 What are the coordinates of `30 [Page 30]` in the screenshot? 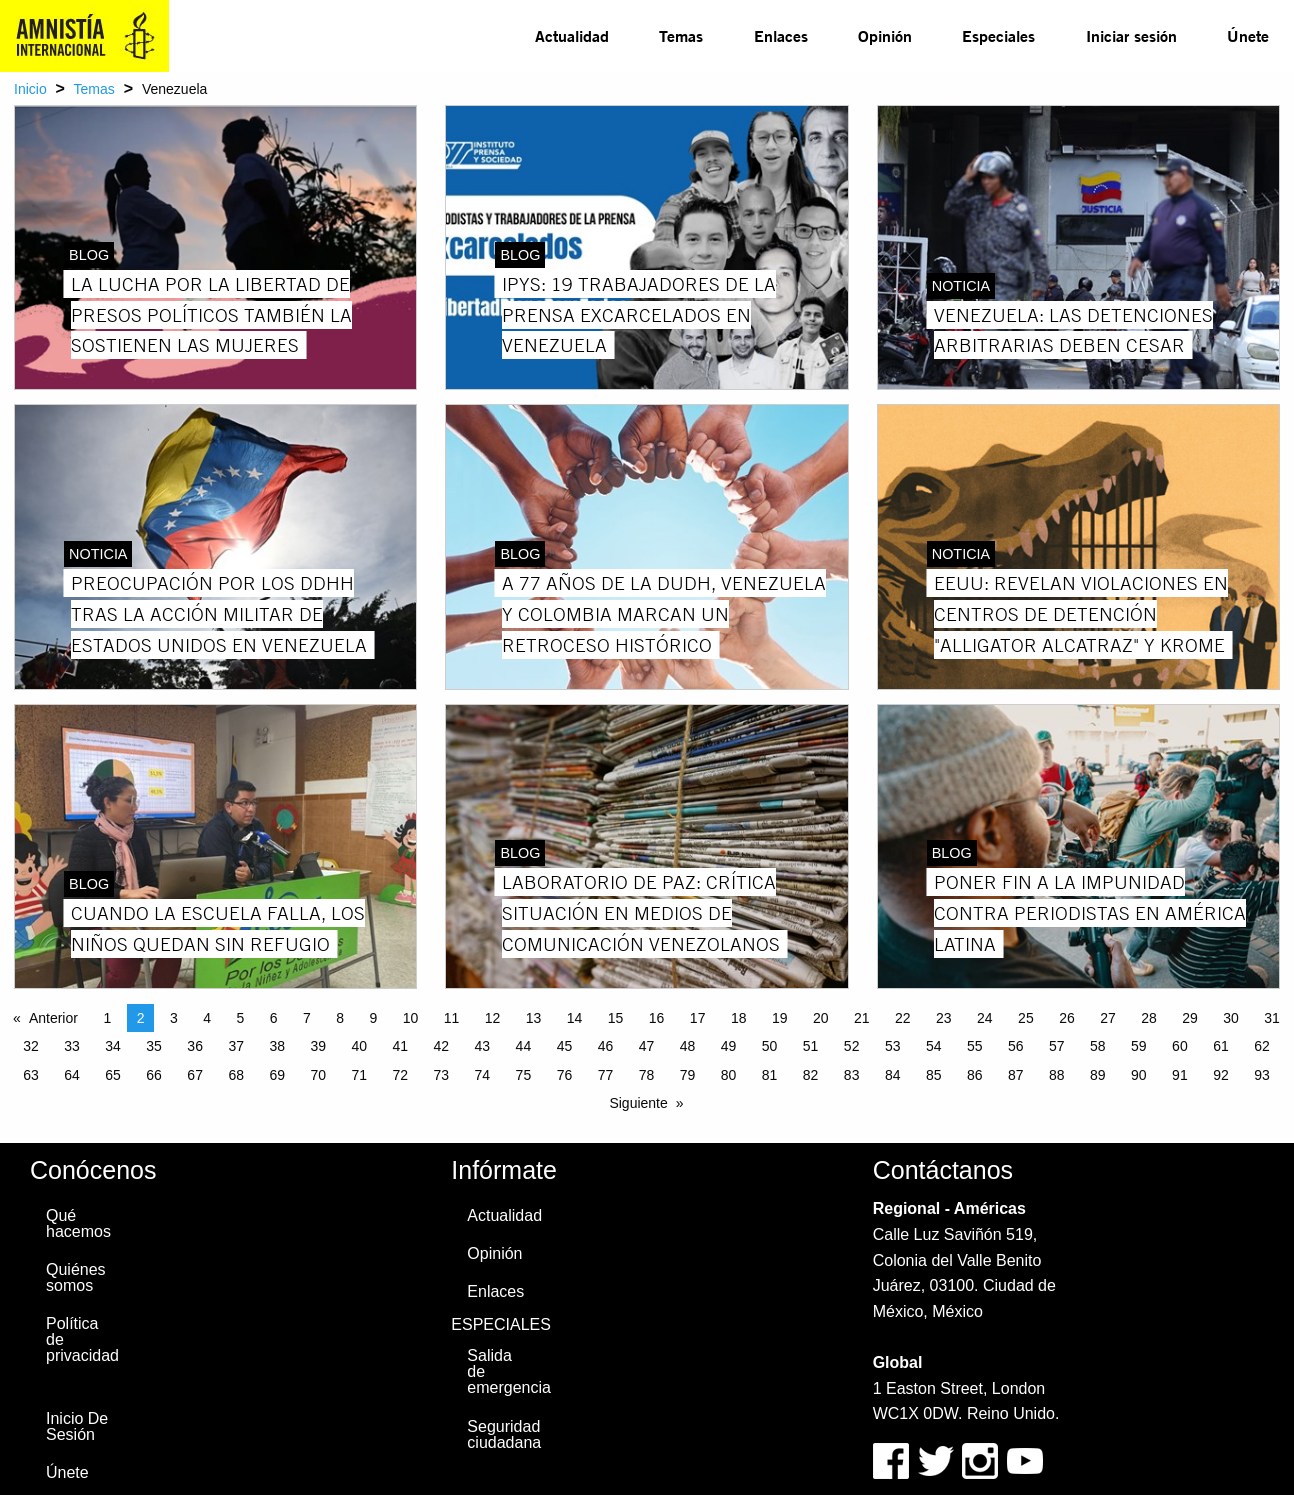 It's located at (1231, 1018).